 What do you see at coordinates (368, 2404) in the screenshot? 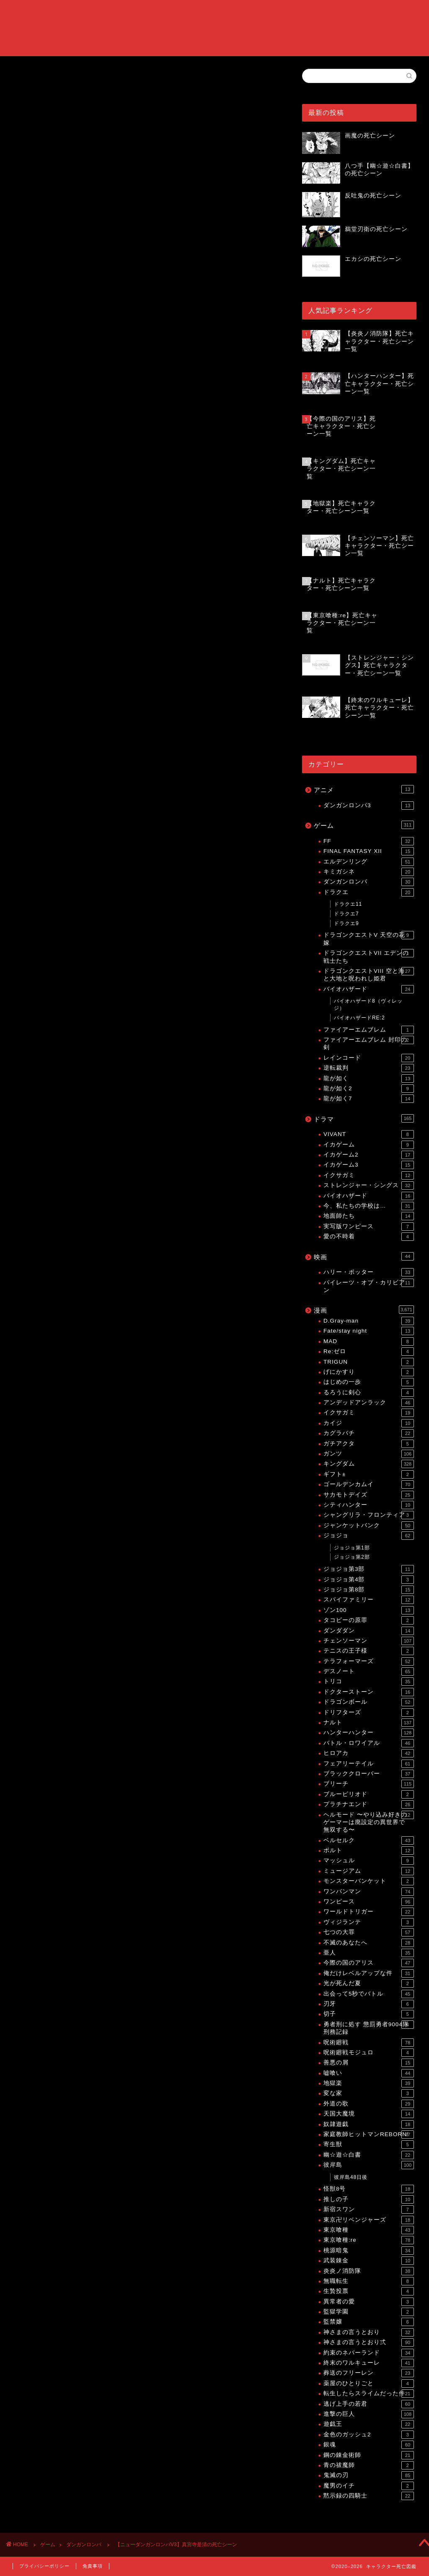
I see `逃げ上手の若君` at bounding box center [368, 2404].